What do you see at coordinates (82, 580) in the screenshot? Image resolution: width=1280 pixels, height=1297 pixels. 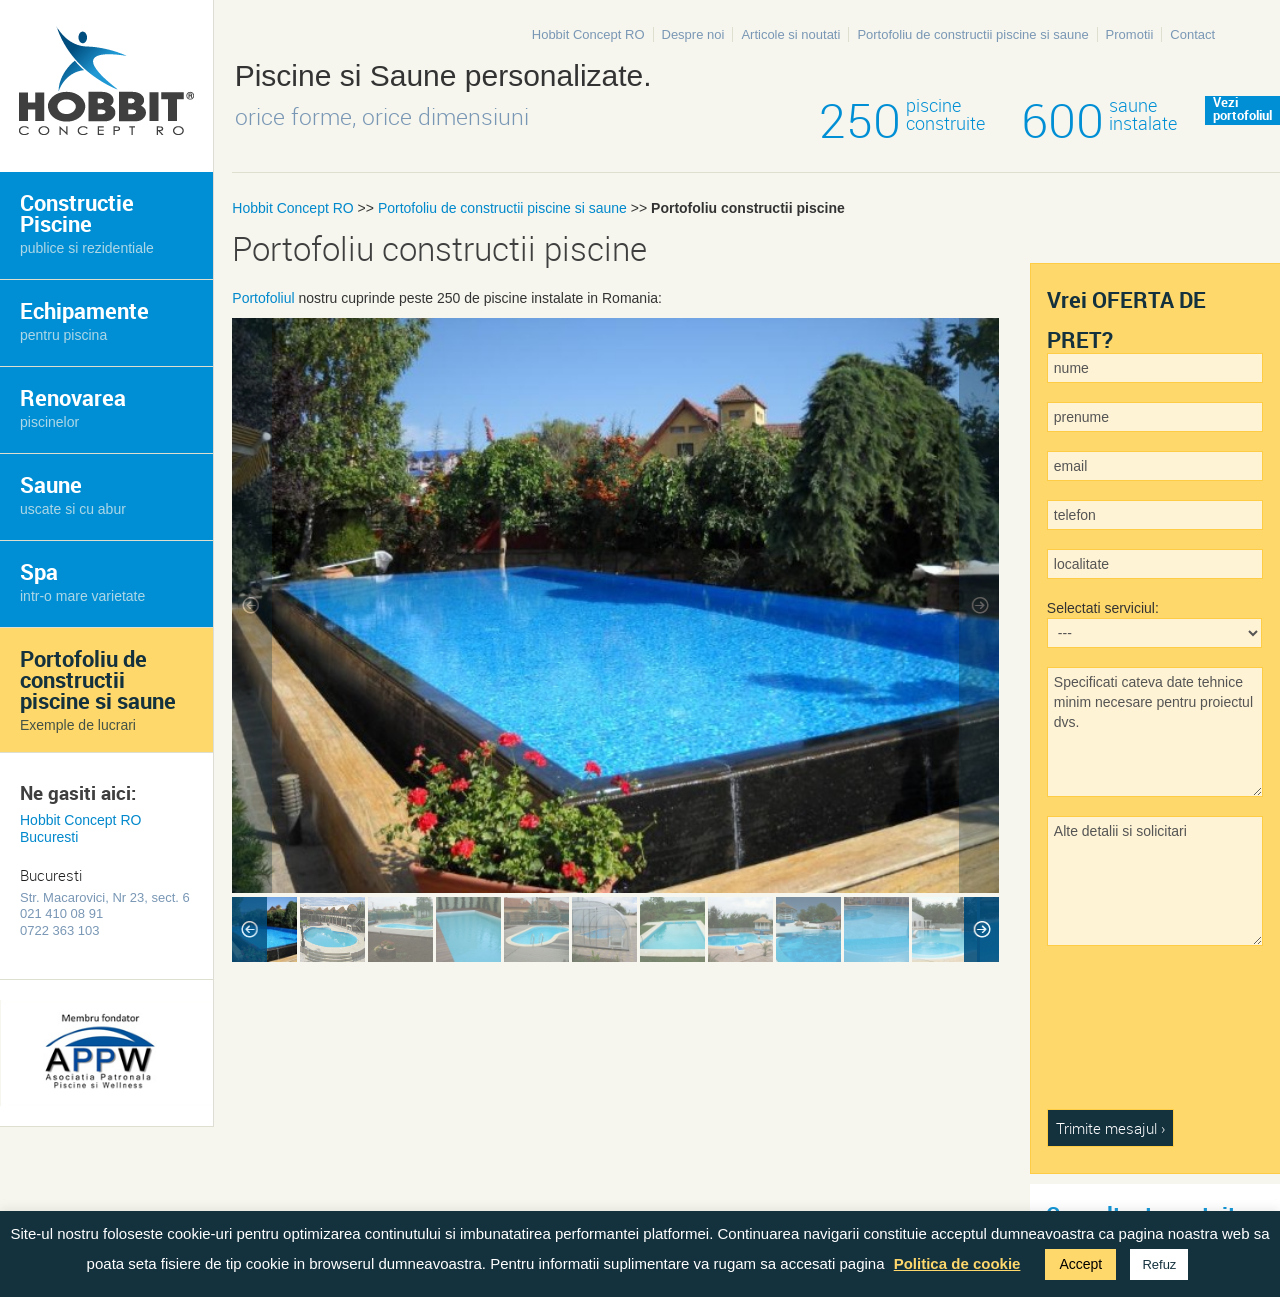 I see `Spa` at bounding box center [82, 580].